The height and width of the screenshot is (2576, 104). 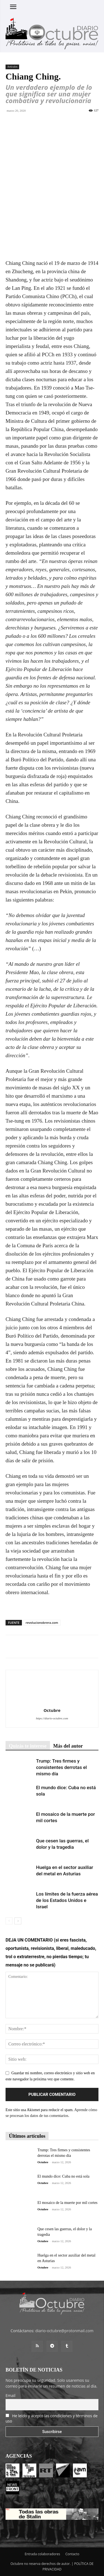 What do you see at coordinates (42, 2554) in the screenshot?
I see `Entrada colaboradores` at bounding box center [42, 2554].